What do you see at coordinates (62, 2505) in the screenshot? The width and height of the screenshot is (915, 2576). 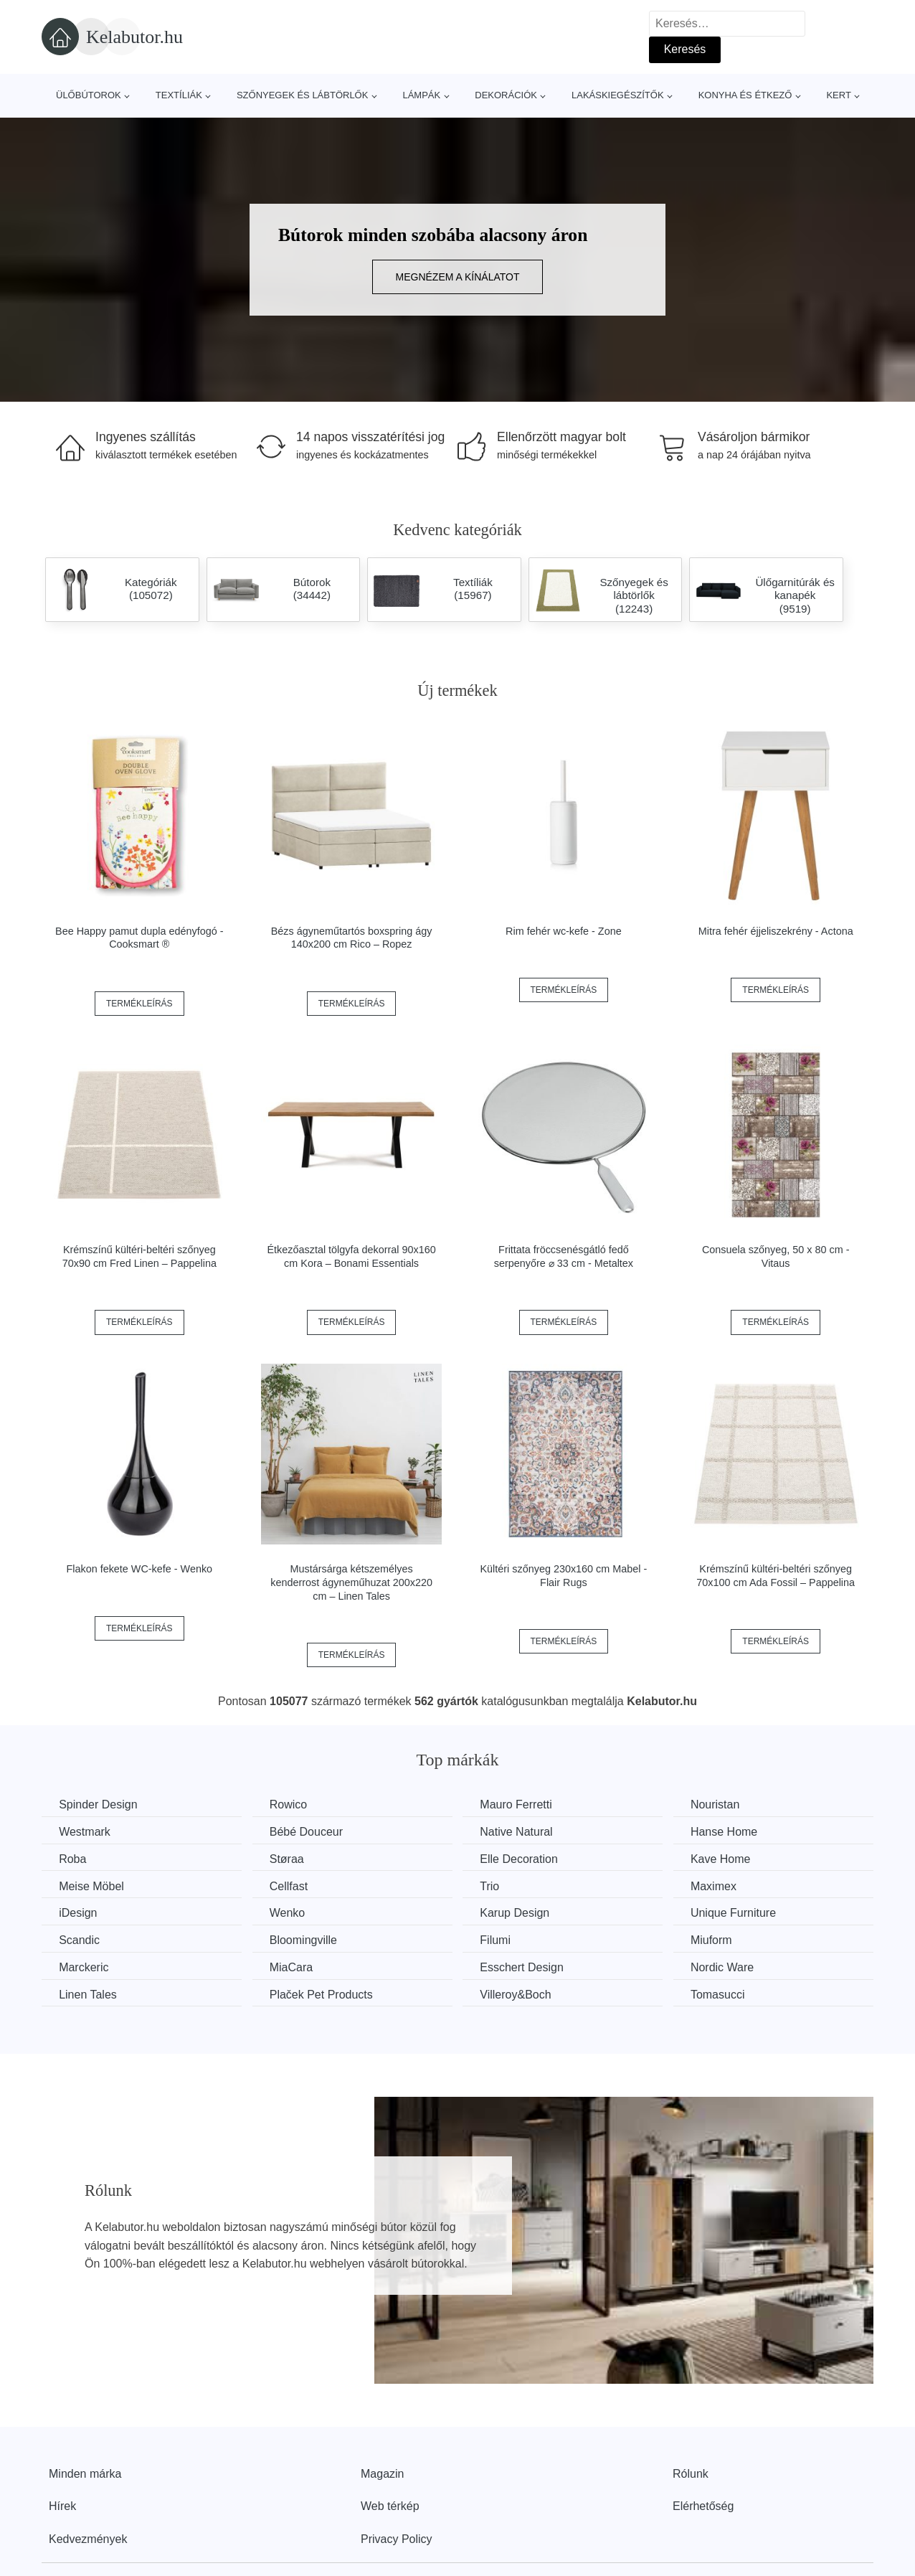 I see `Hírek` at bounding box center [62, 2505].